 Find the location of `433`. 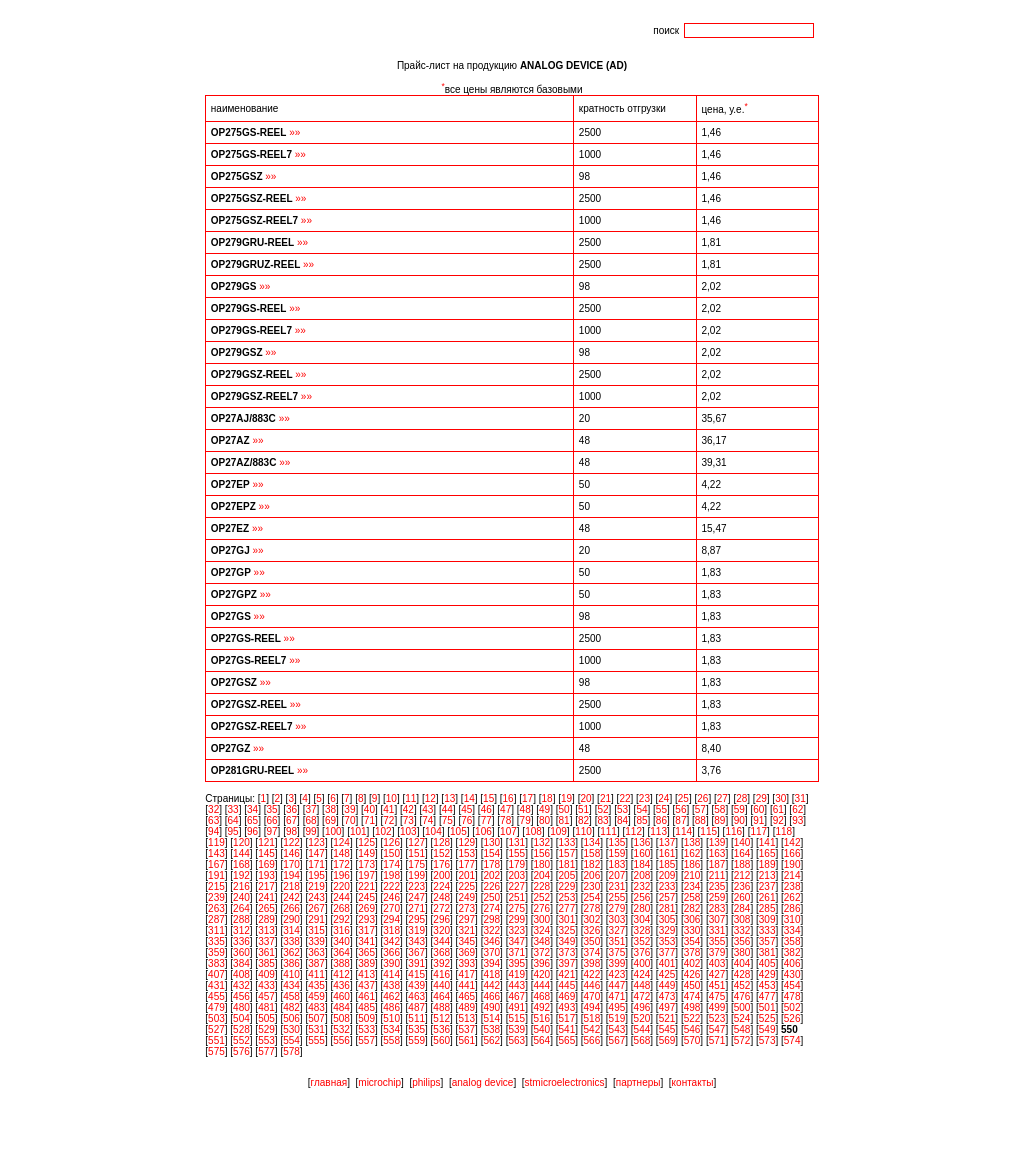

433 is located at coordinates (266, 985).